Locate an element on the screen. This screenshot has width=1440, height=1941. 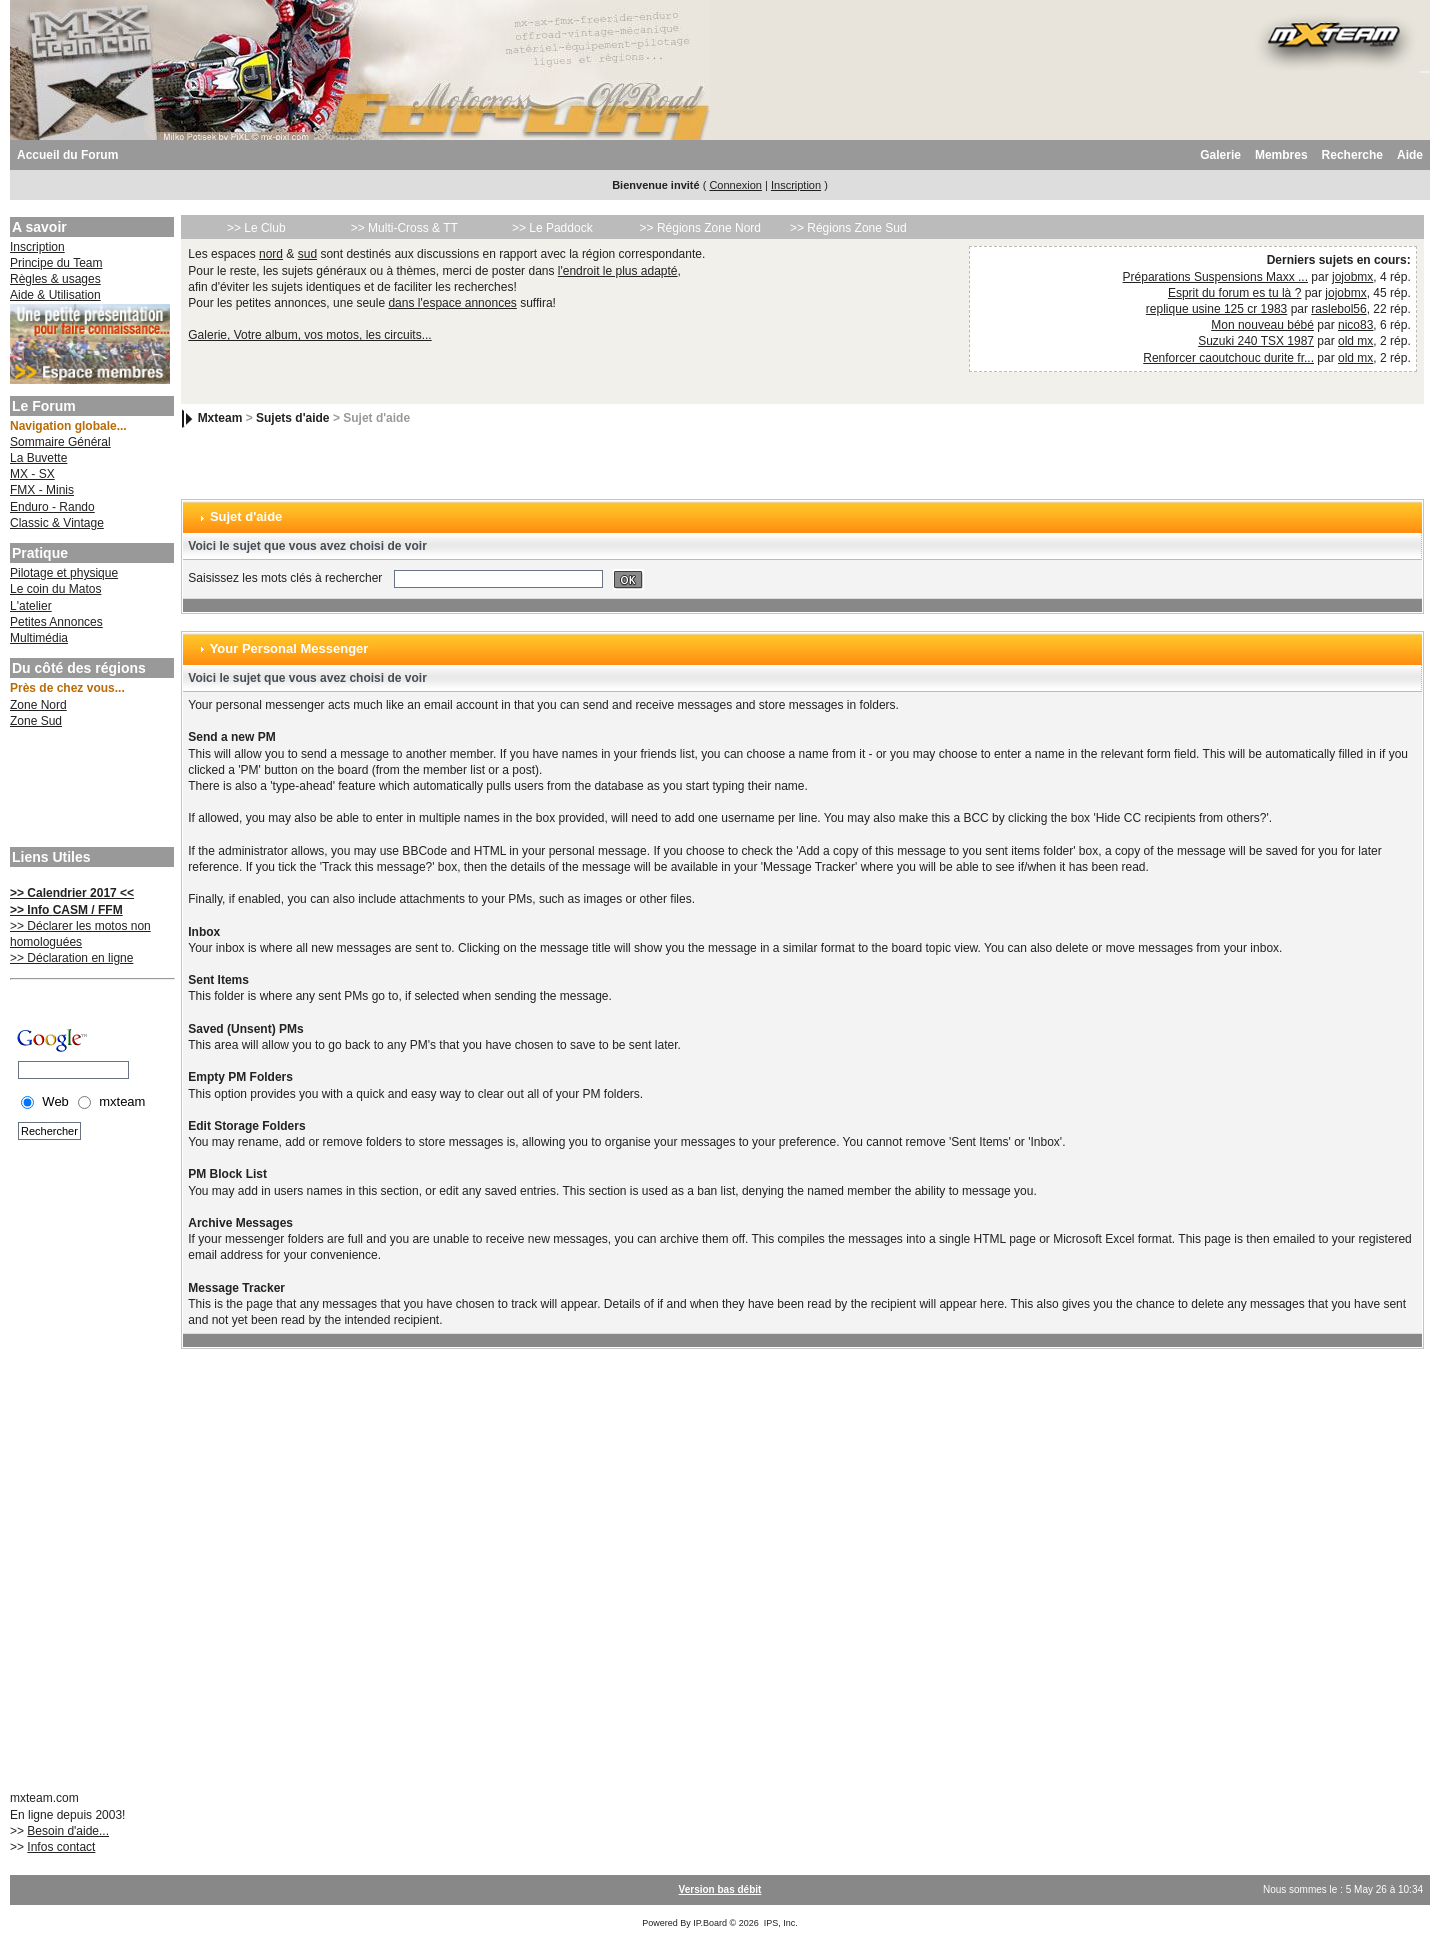
Zone Nord is located at coordinates (38, 705).